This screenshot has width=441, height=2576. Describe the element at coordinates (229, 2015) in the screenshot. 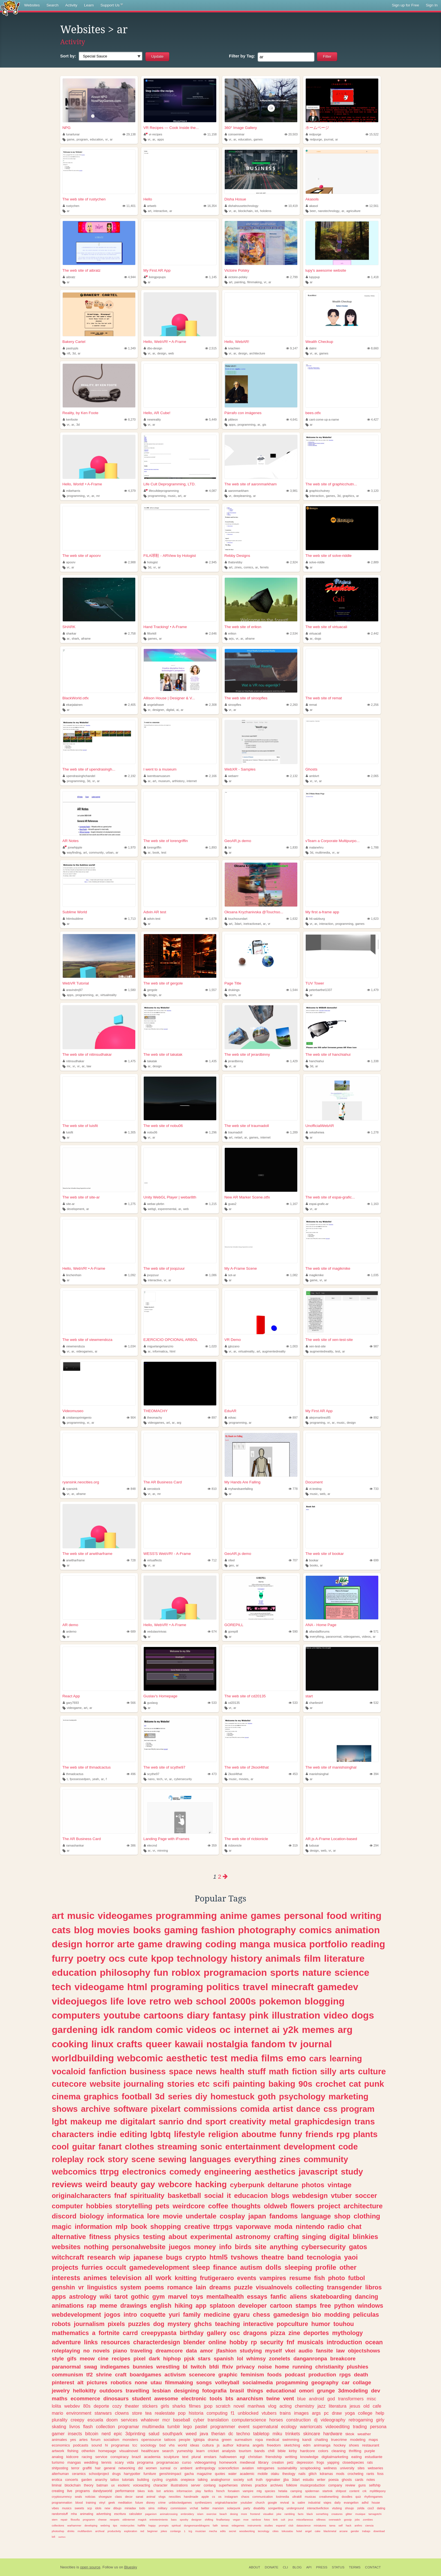

I see `fantasy` at that location.